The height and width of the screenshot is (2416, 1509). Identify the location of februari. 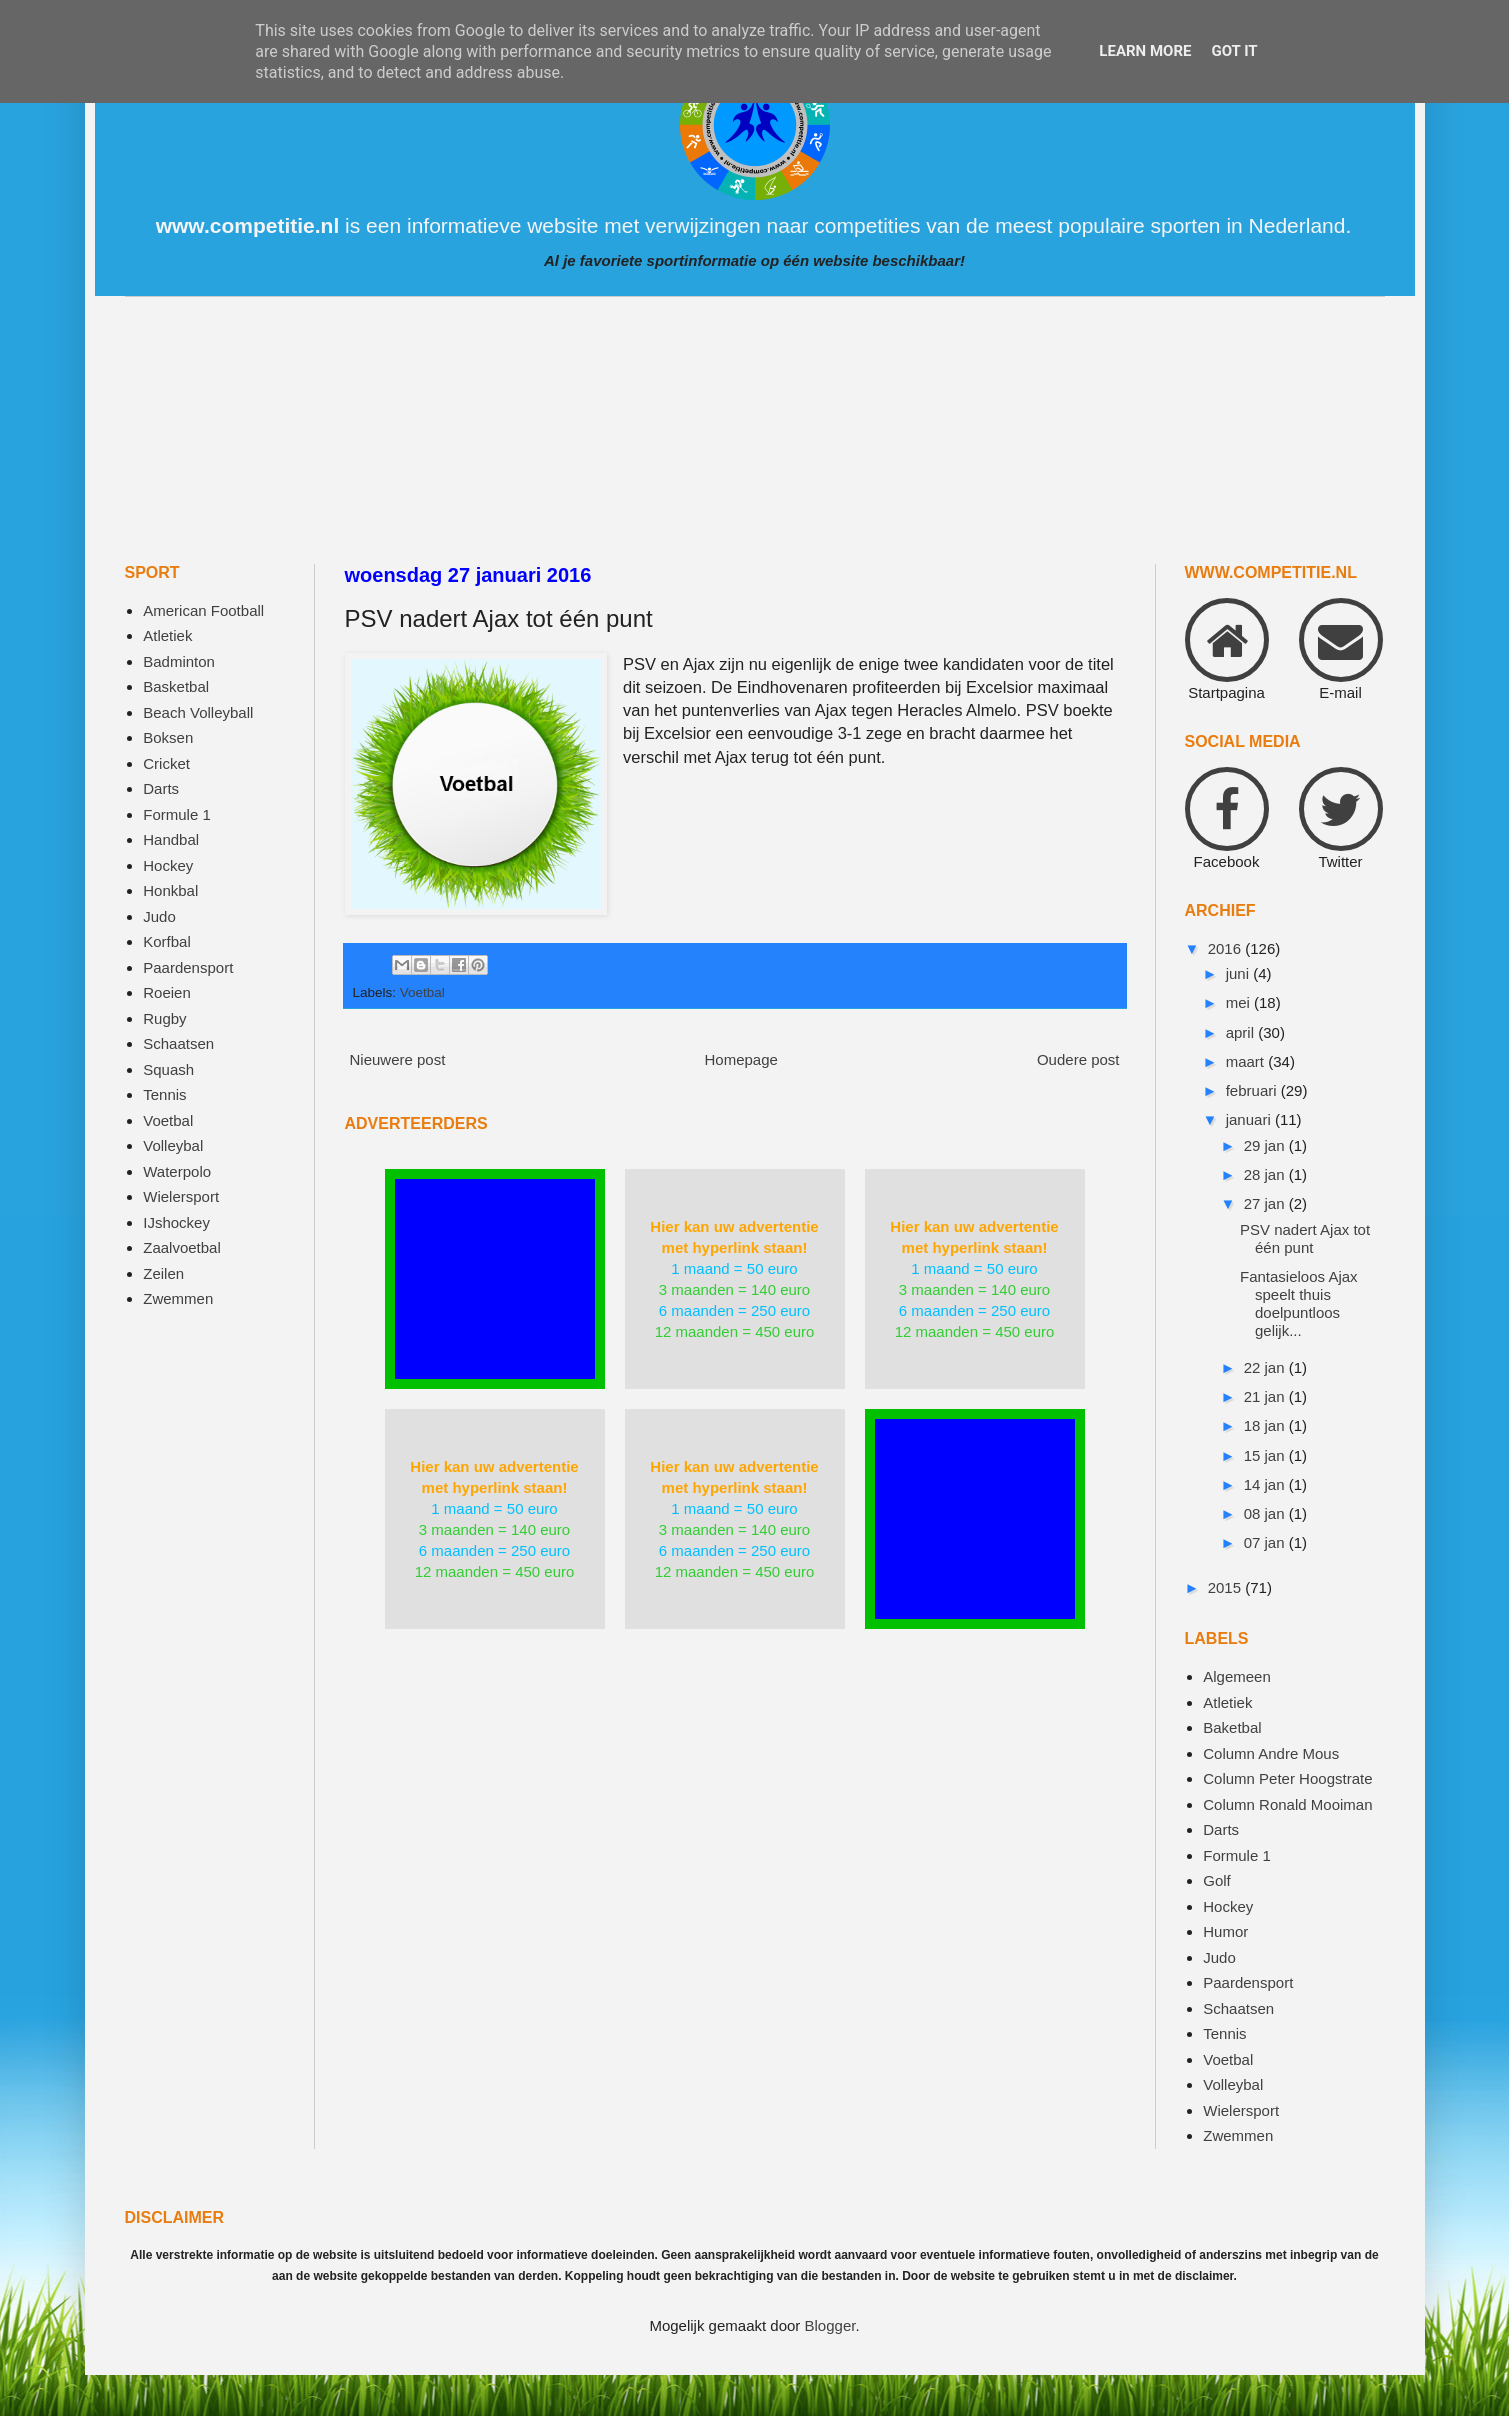
(1253, 1090).